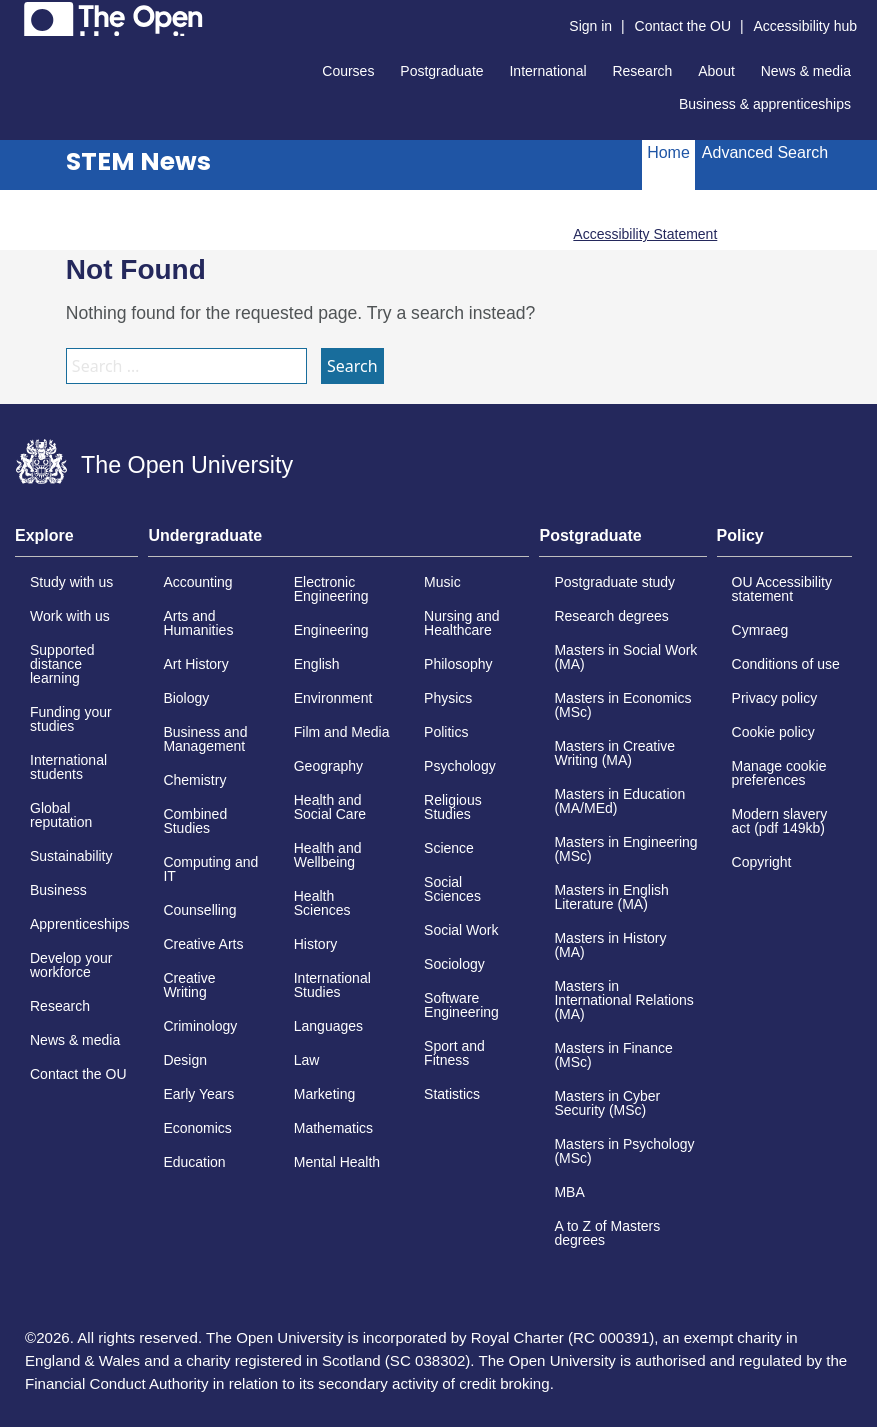  What do you see at coordinates (194, 780) in the screenshot?
I see `Chemistry` at bounding box center [194, 780].